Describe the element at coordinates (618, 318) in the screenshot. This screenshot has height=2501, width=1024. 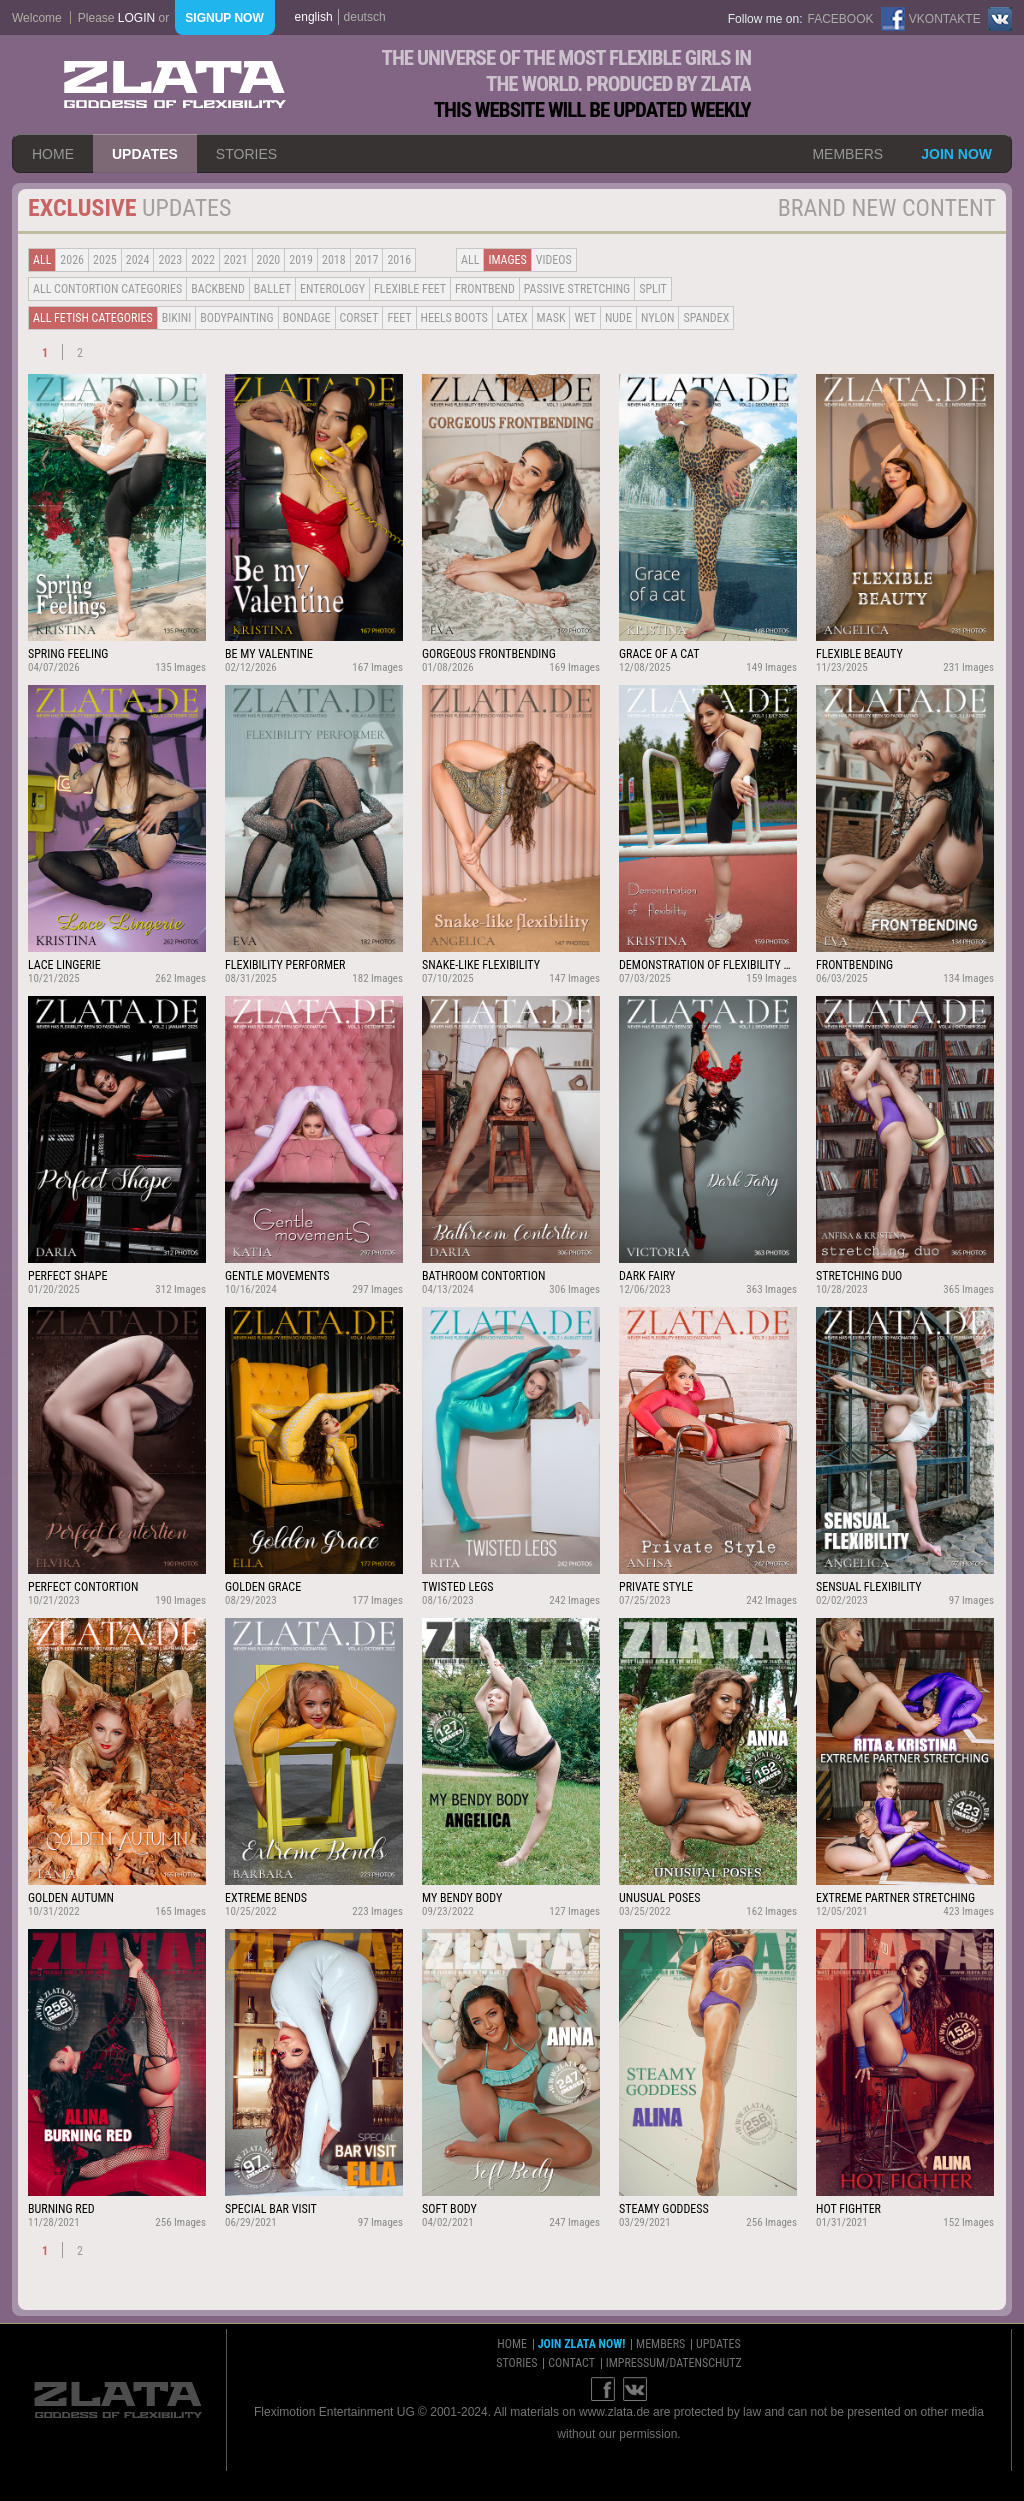
I see `Nude` at that location.